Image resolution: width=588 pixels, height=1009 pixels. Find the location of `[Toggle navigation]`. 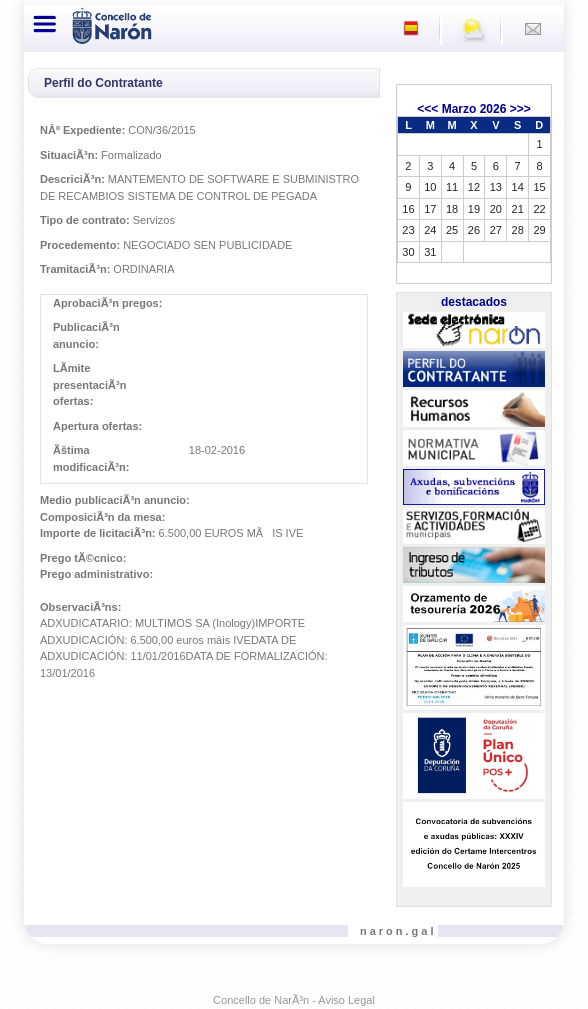

[Toggle navigation] is located at coordinates (45, 24).